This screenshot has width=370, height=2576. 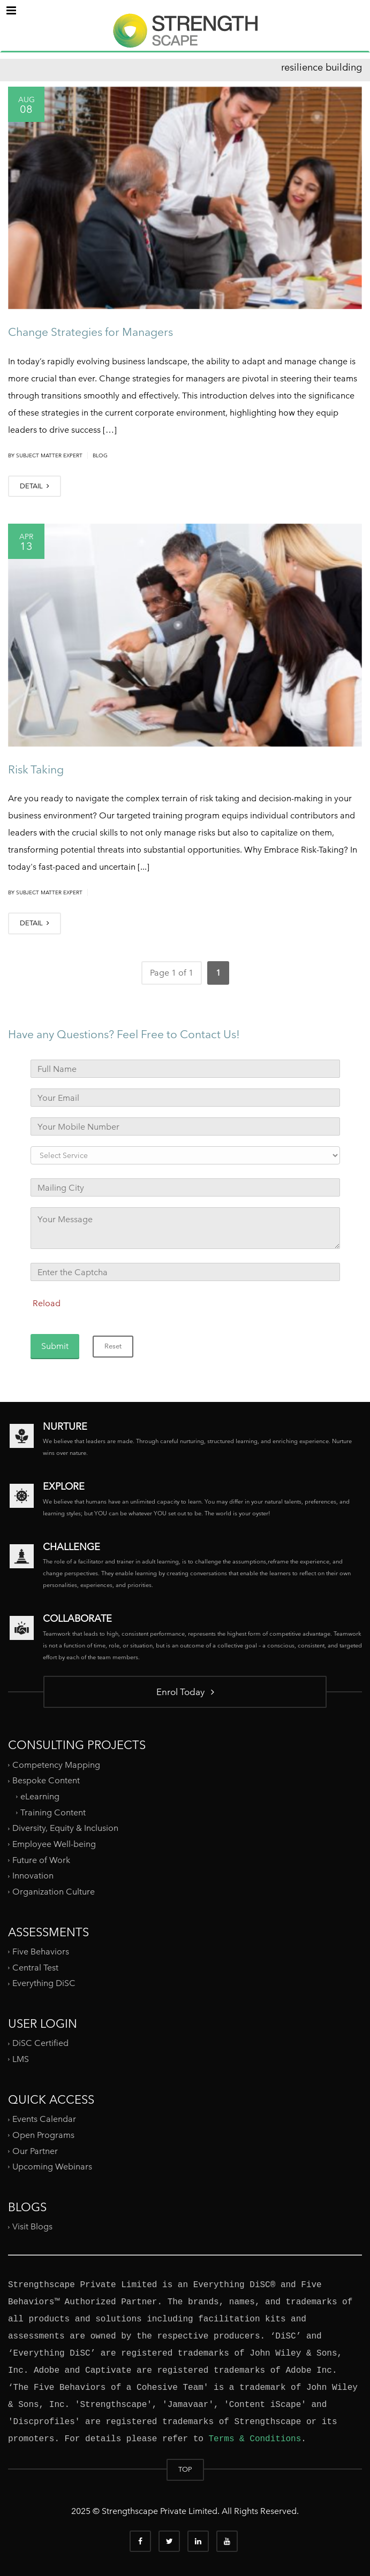 I want to click on Change Strategies for Managers, so click(x=90, y=332).